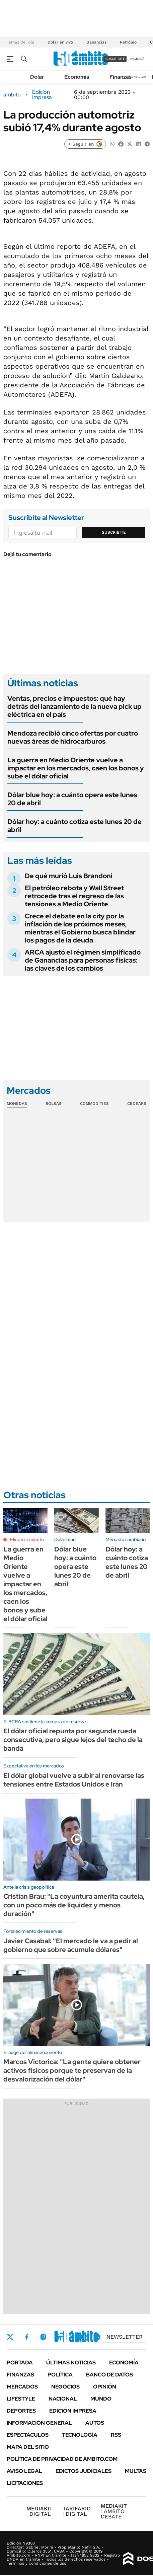 This screenshot has height=2576, width=153. Describe the element at coordinates (114, 532) in the screenshot. I see `Suscribite` at that location.